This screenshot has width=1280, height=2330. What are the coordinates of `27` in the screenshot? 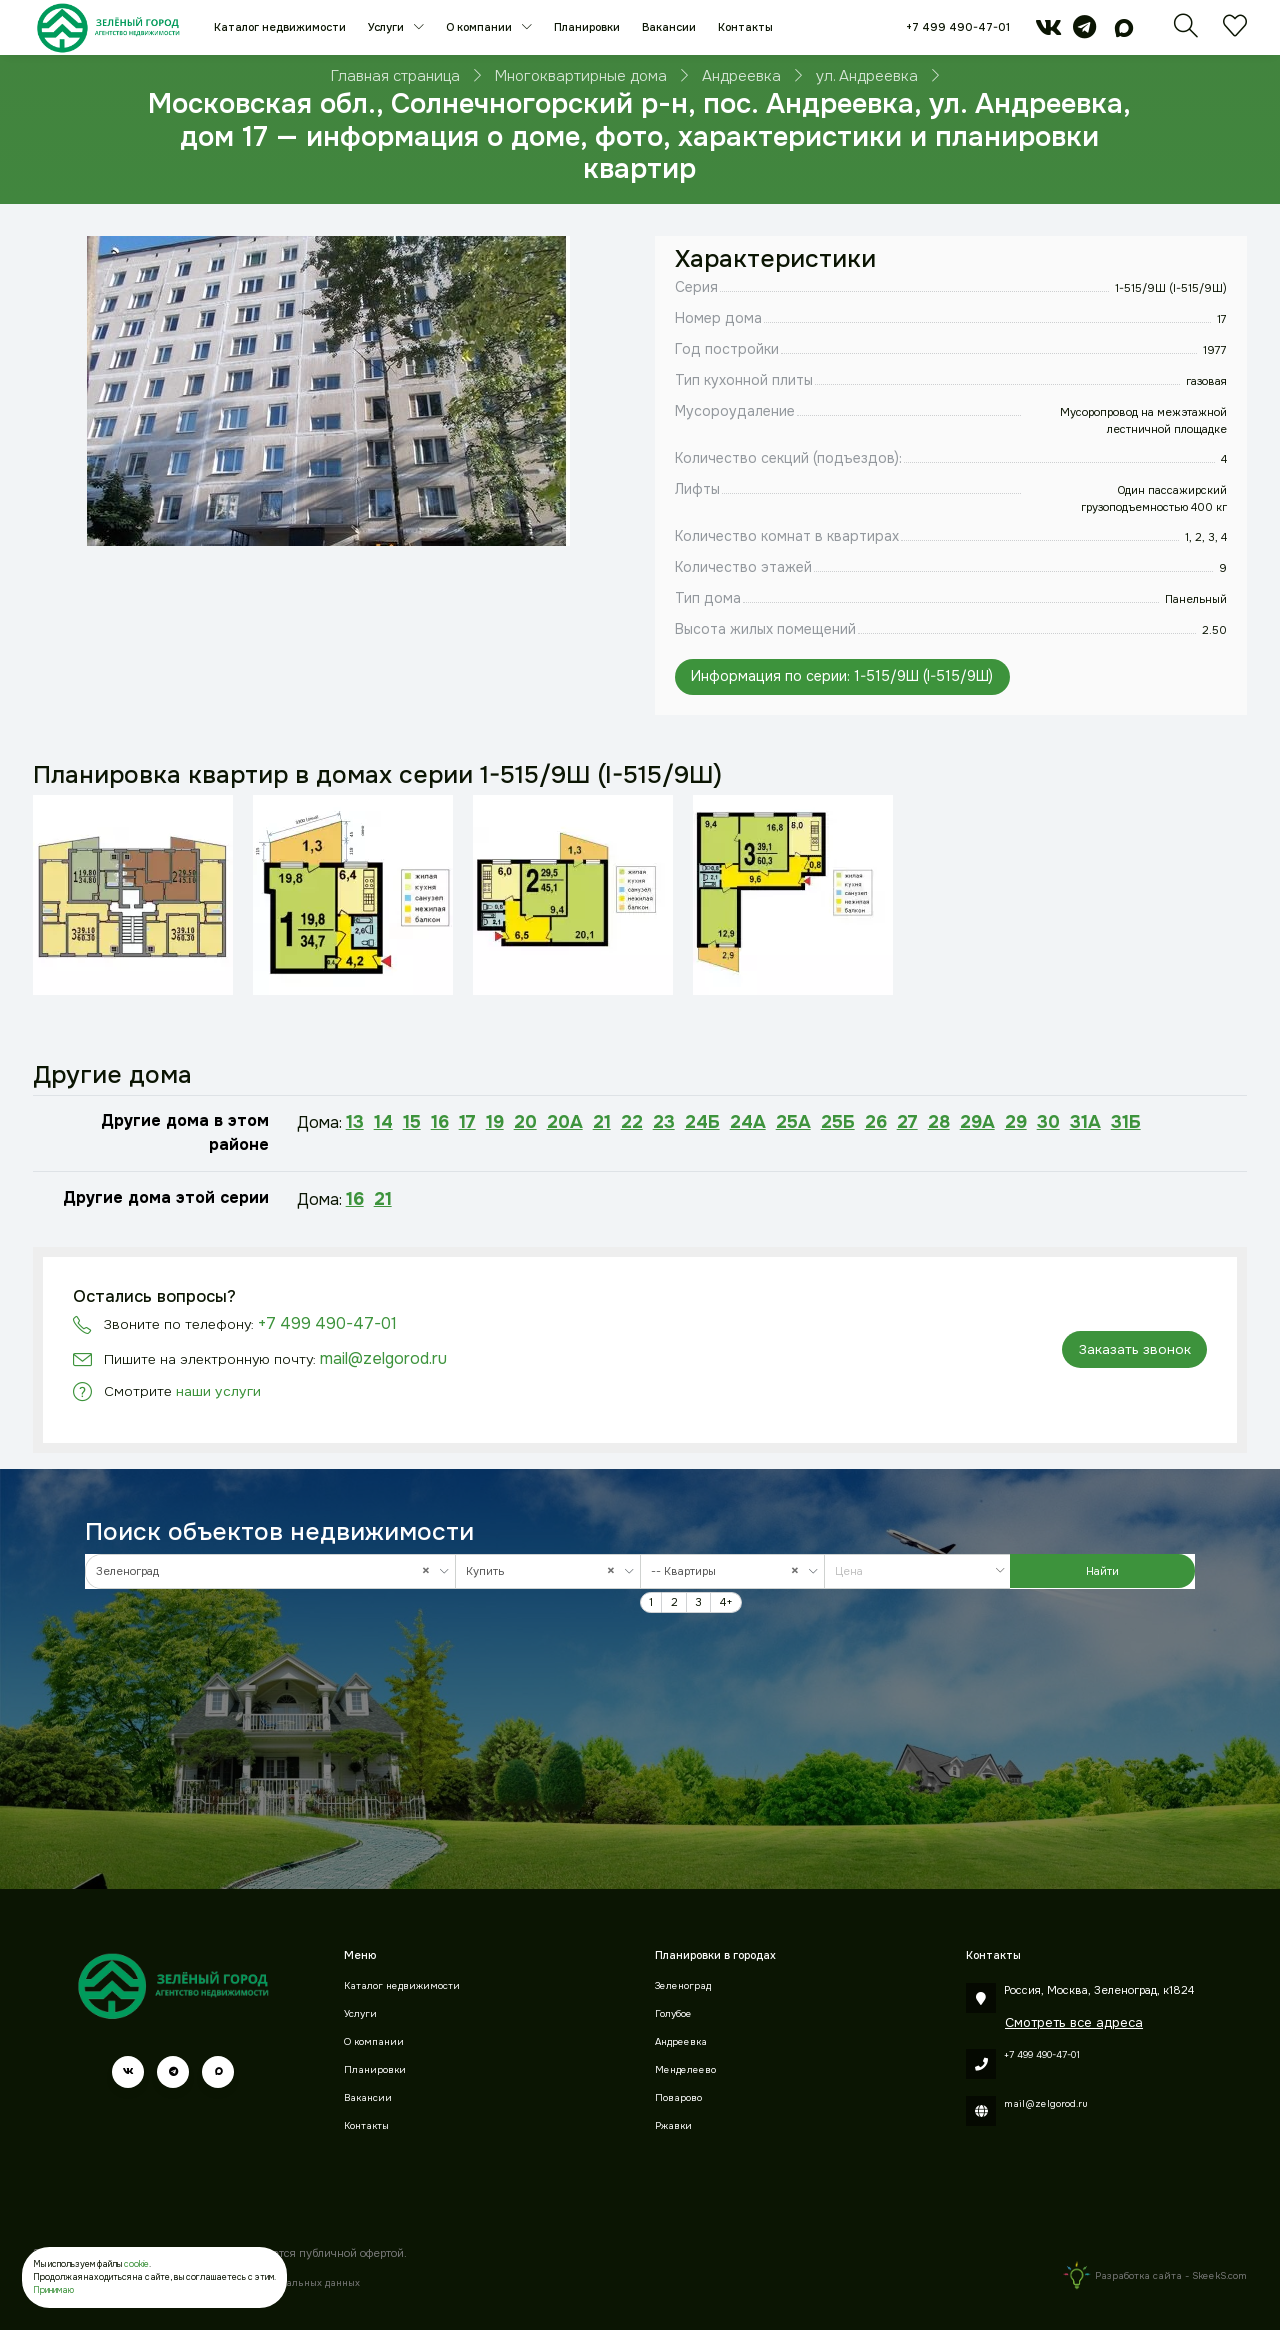 It's located at (907, 1122).